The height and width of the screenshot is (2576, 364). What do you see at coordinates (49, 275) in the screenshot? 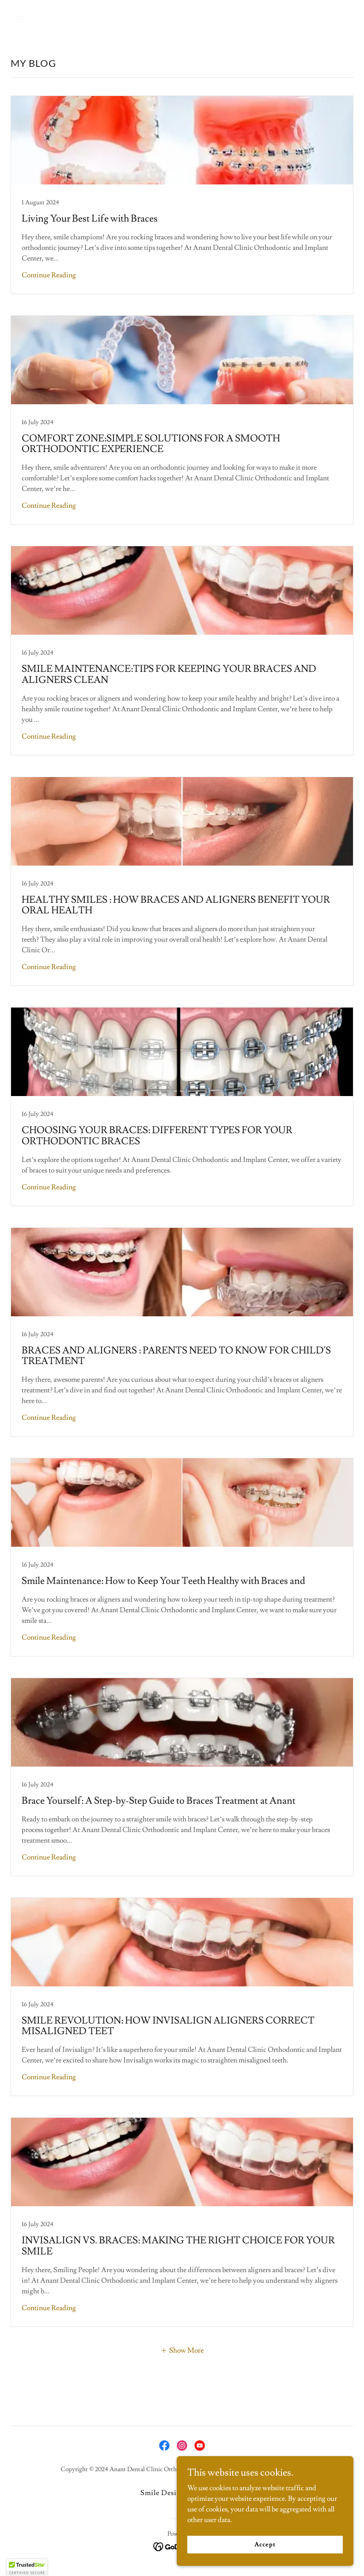
I see `Continue Reading [button]` at bounding box center [49, 275].